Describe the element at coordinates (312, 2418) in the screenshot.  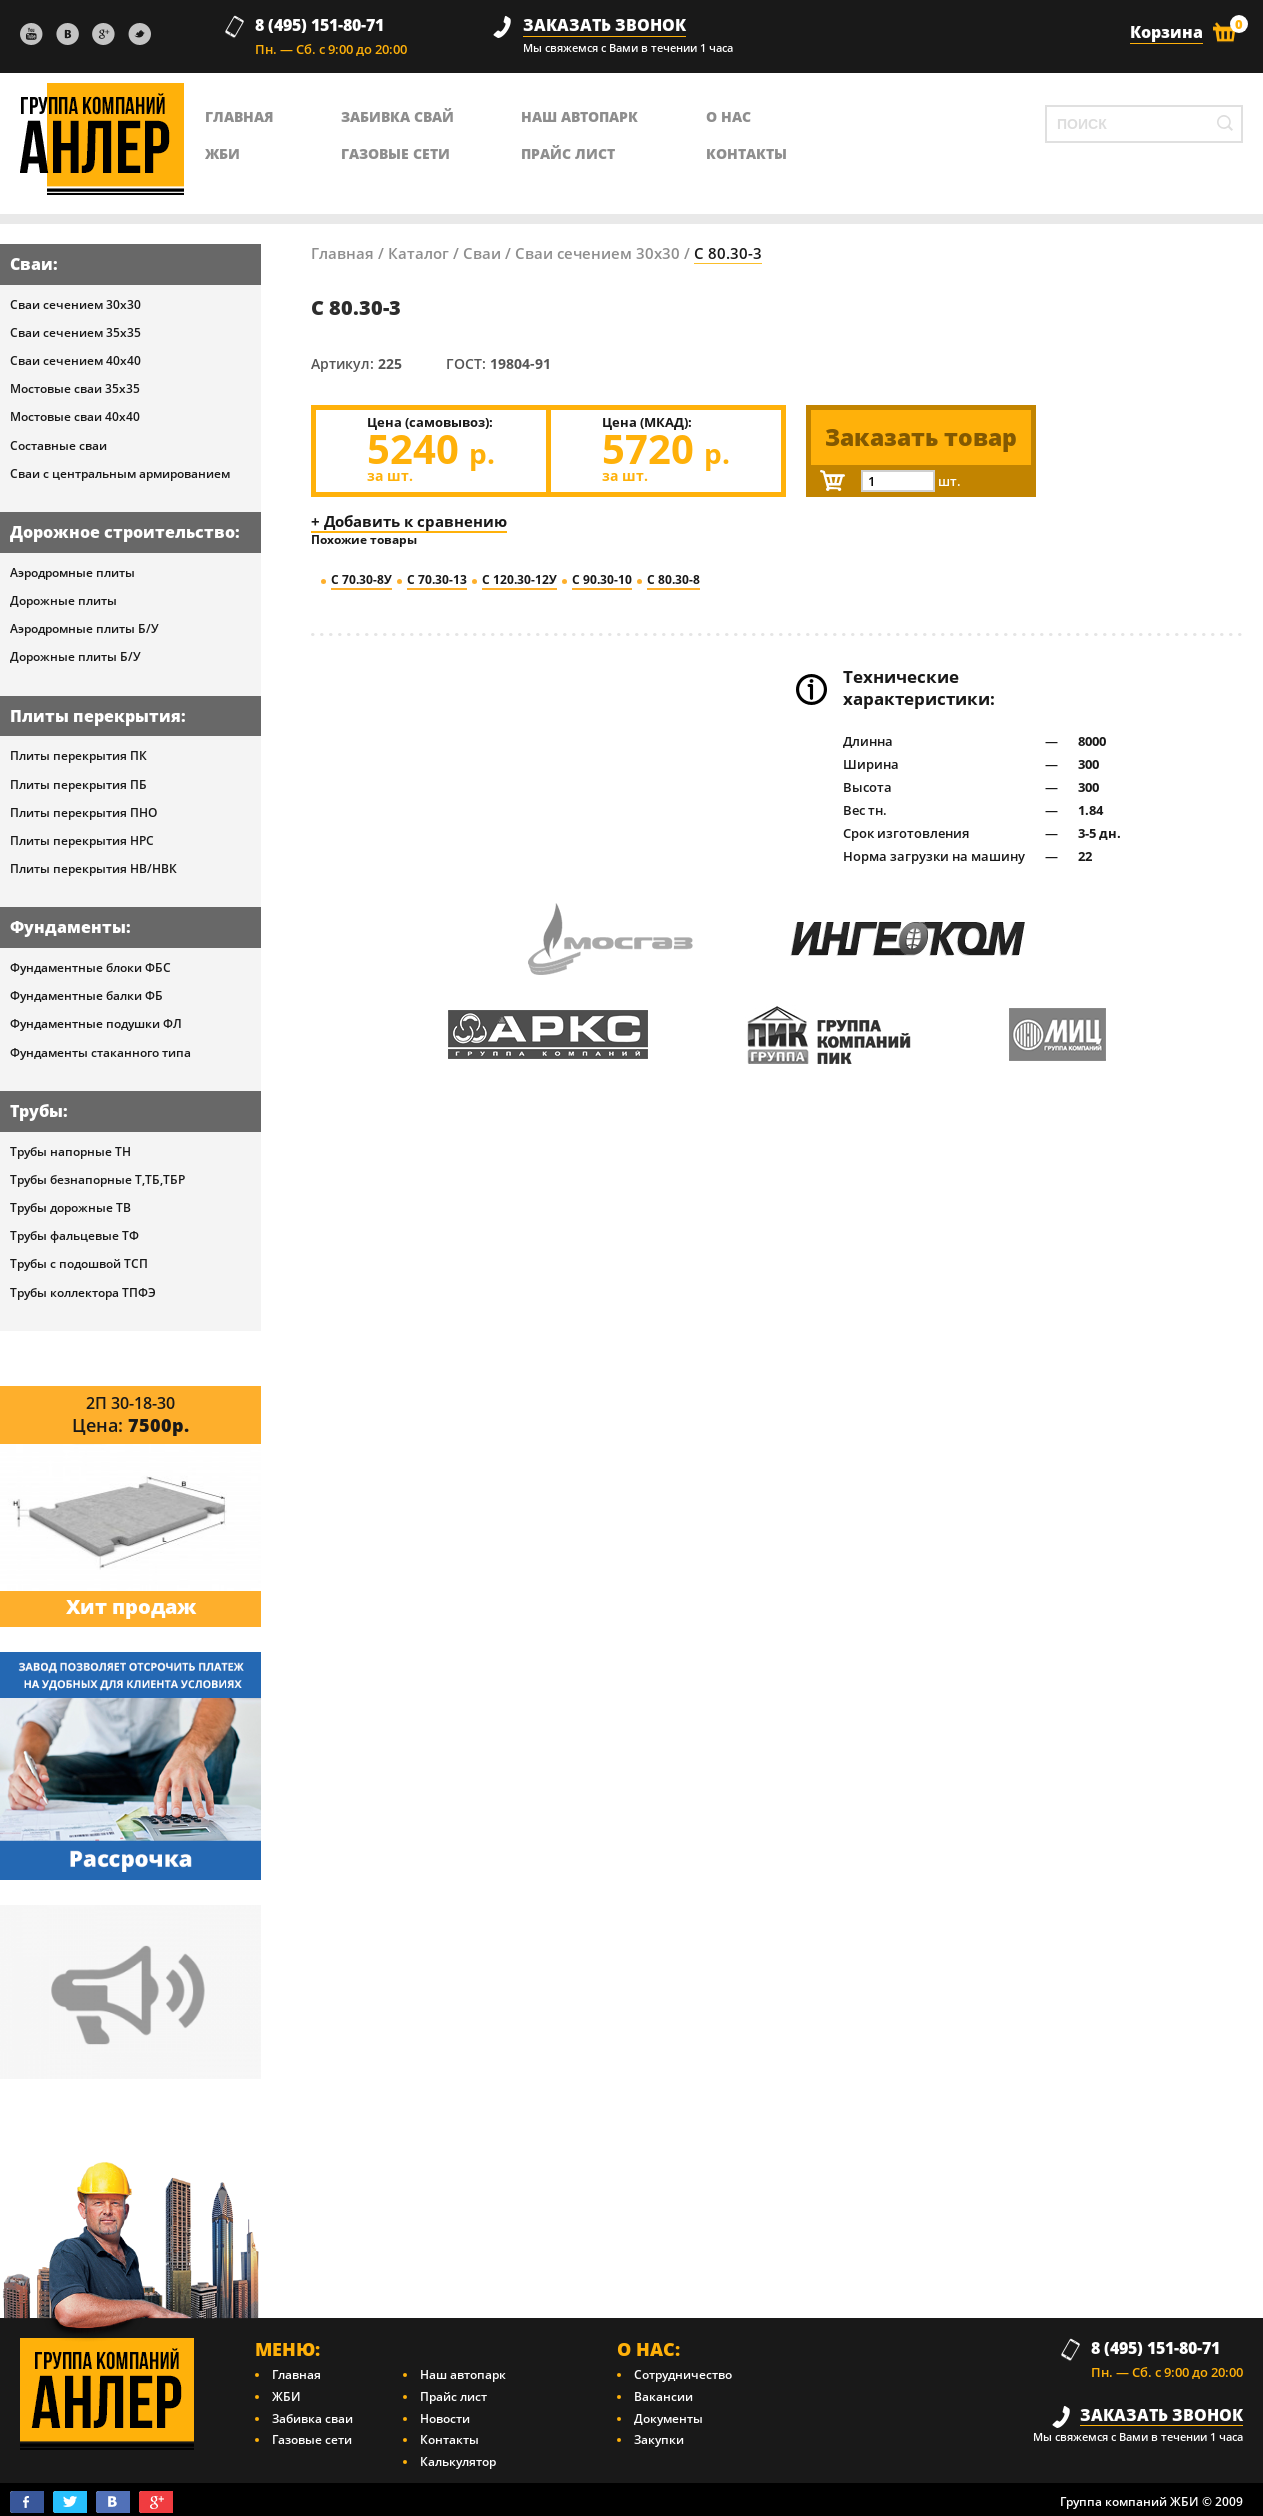
I see `Забивка сваи` at that location.